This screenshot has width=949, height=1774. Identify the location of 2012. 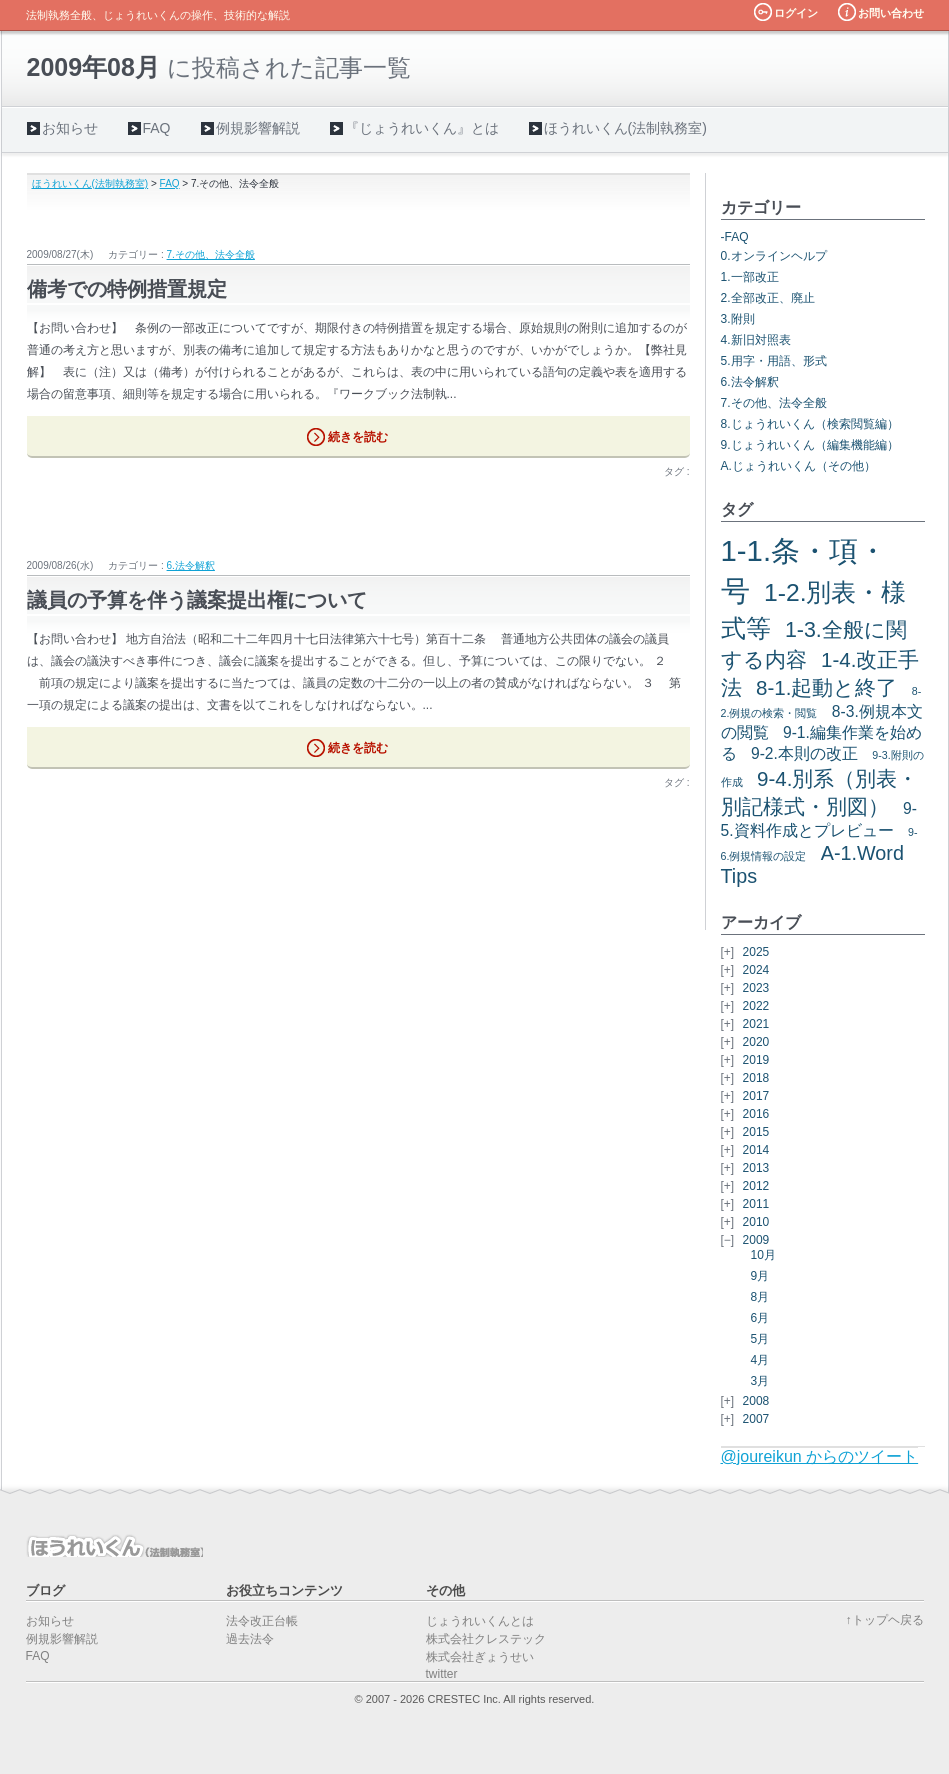
(756, 1186).